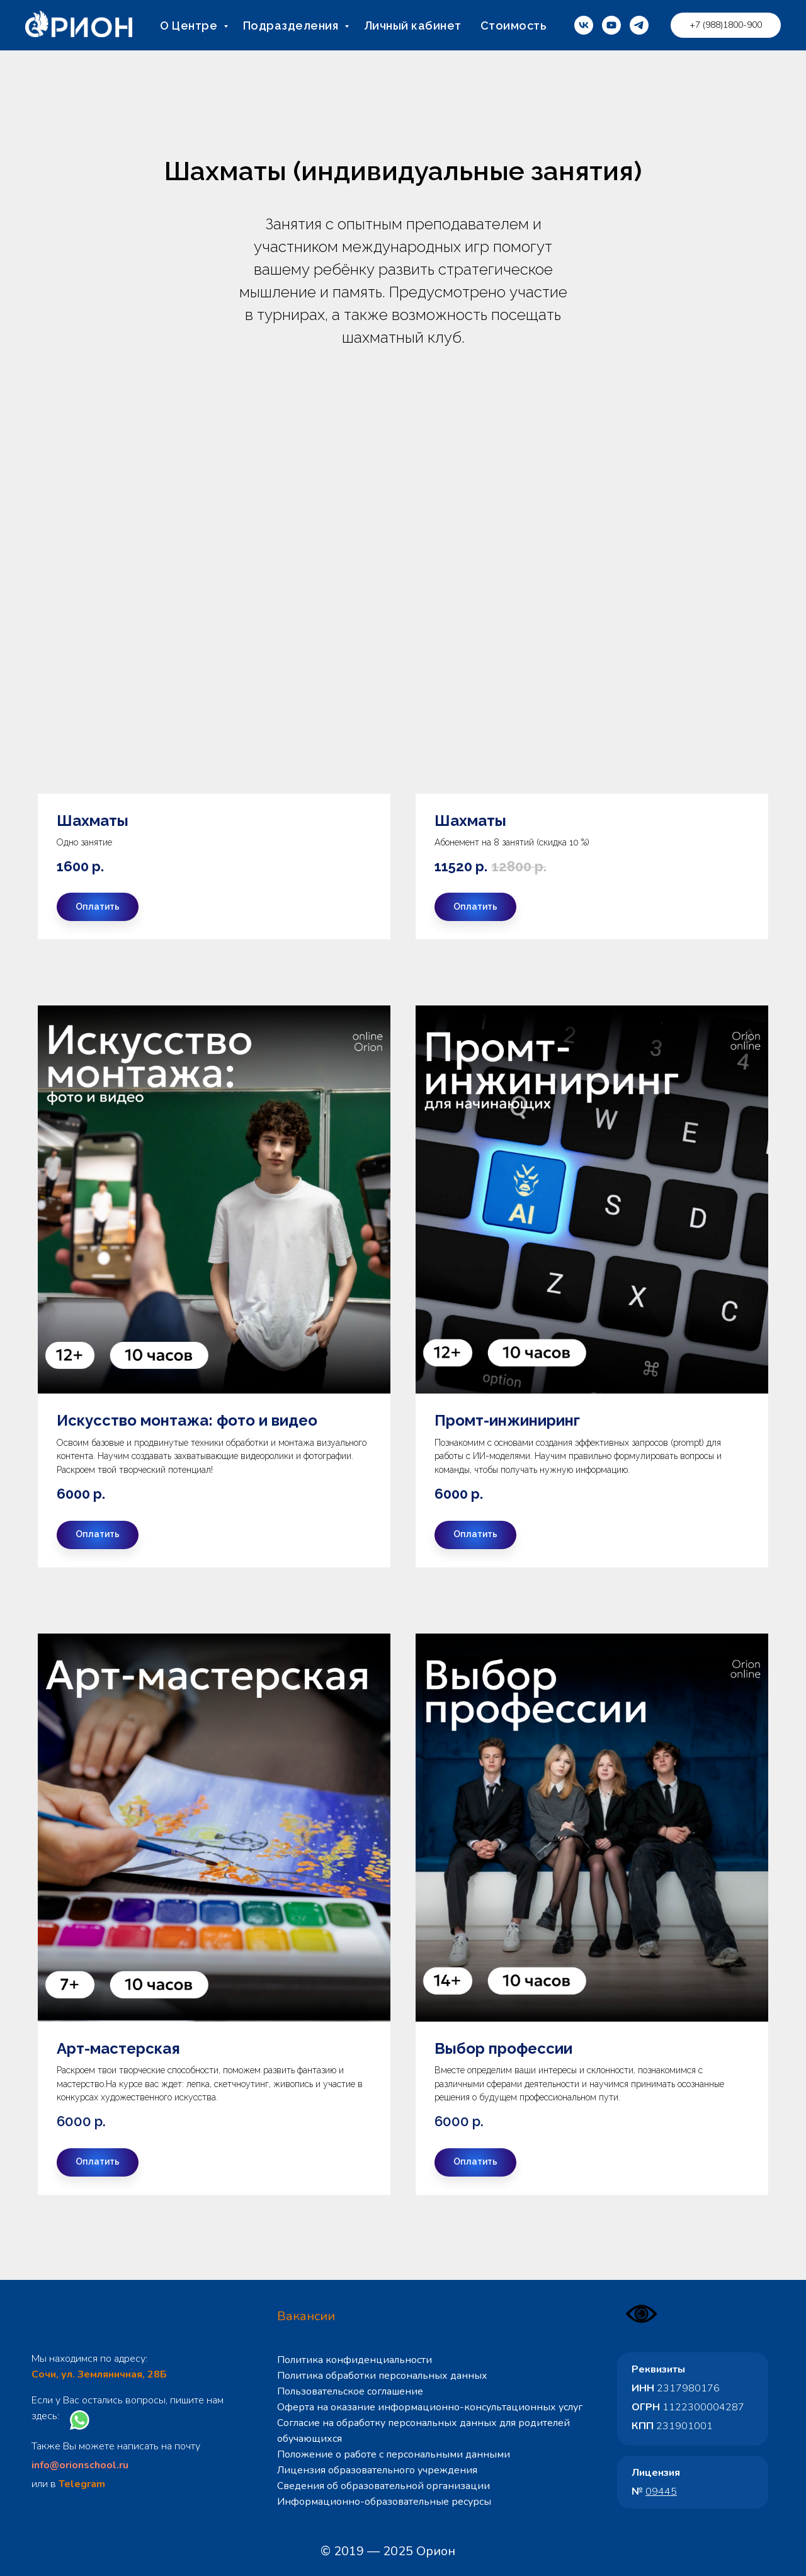  Describe the element at coordinates (429, 2407) in the screenshot. I see `Оферта на оказание информационно-консультационных услуг` at that location.